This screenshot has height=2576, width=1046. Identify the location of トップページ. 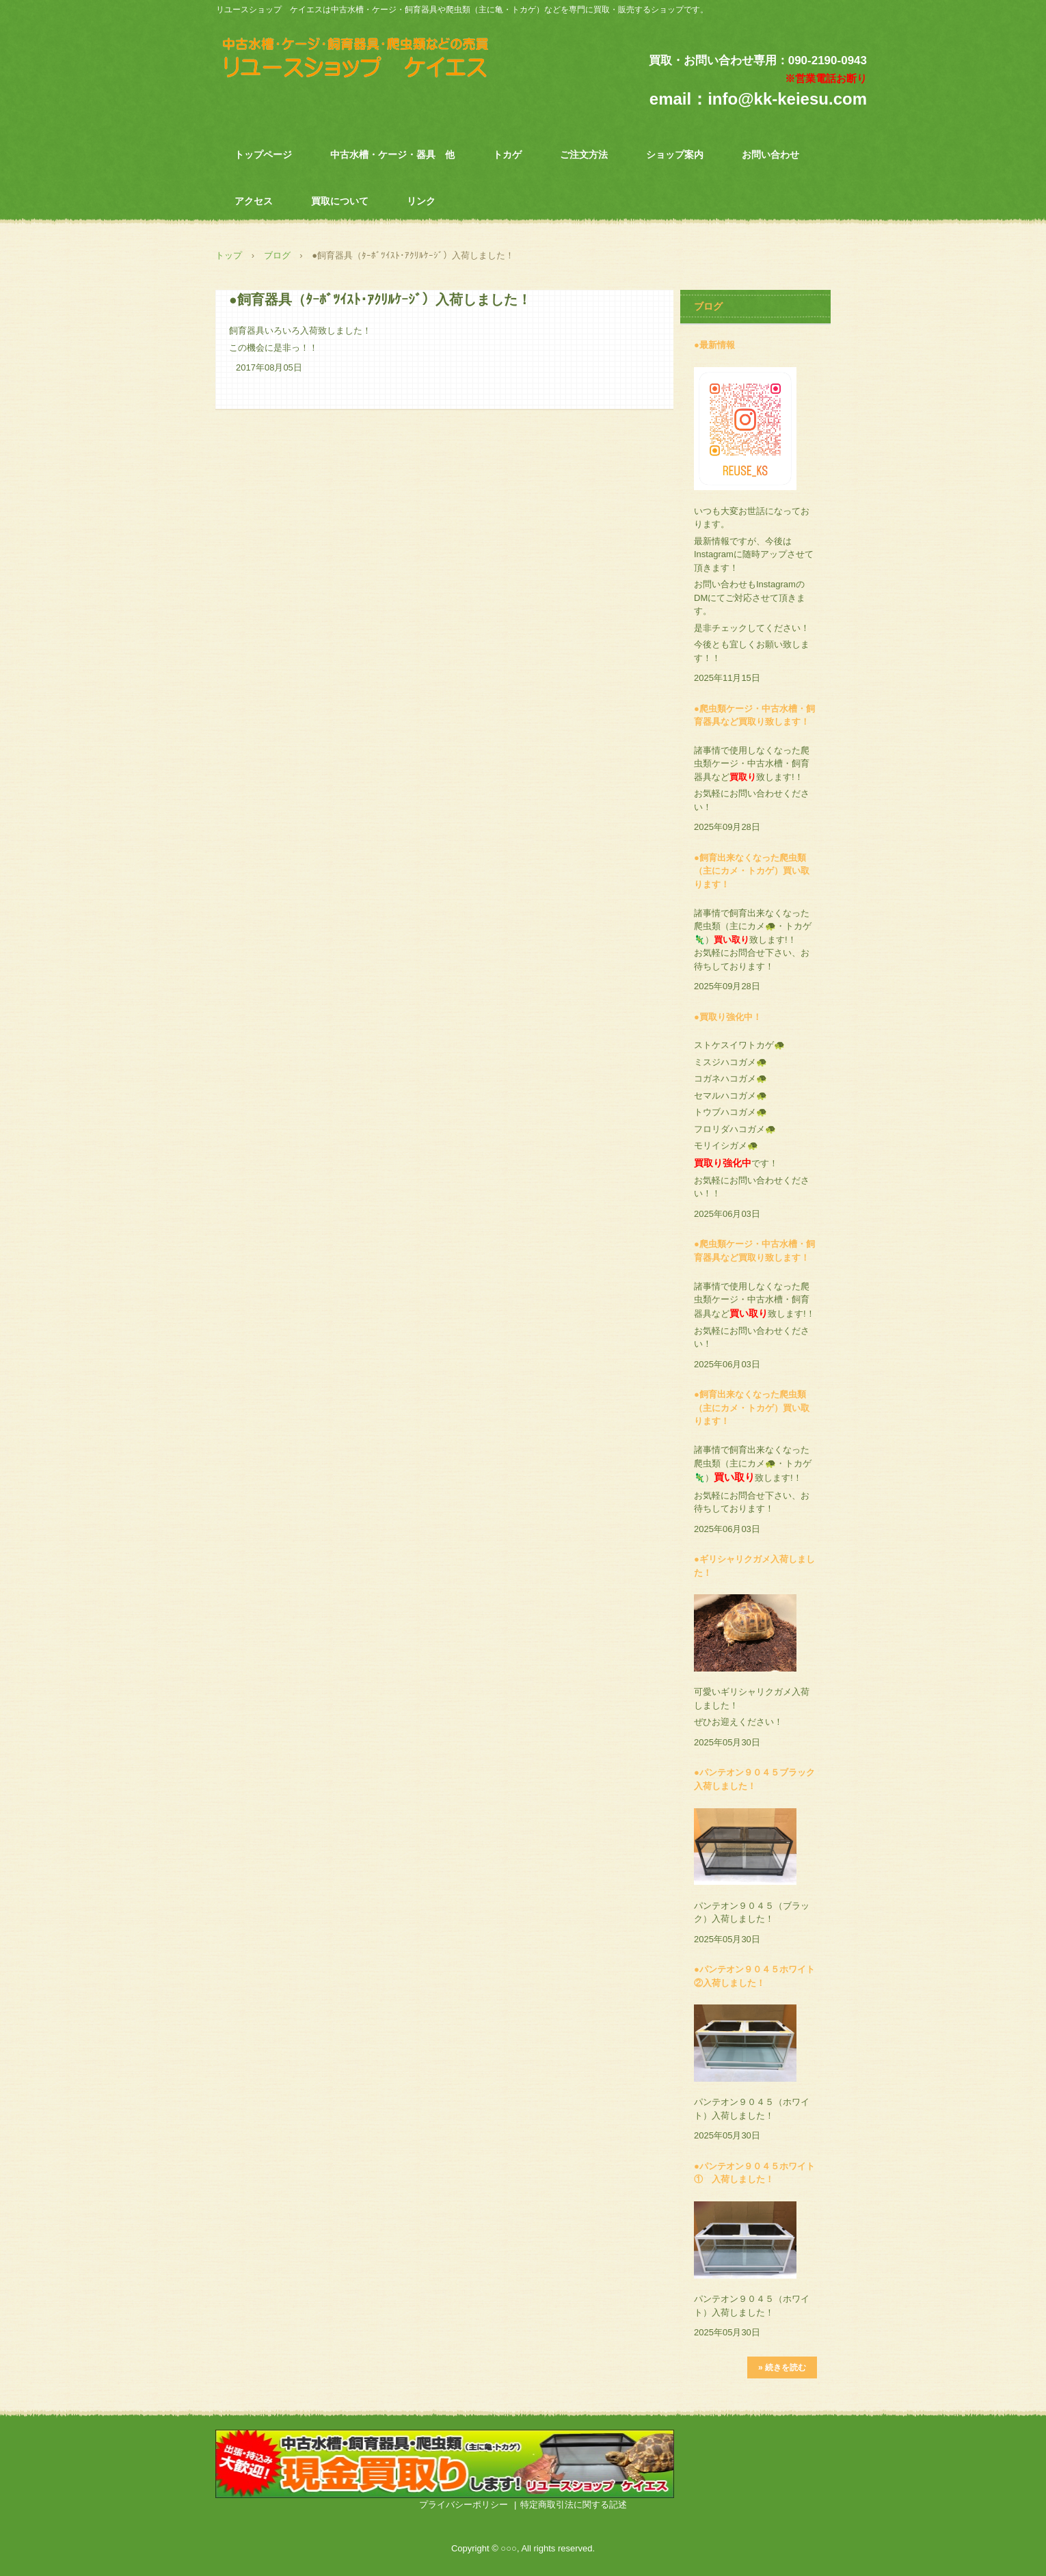
(263, 154).